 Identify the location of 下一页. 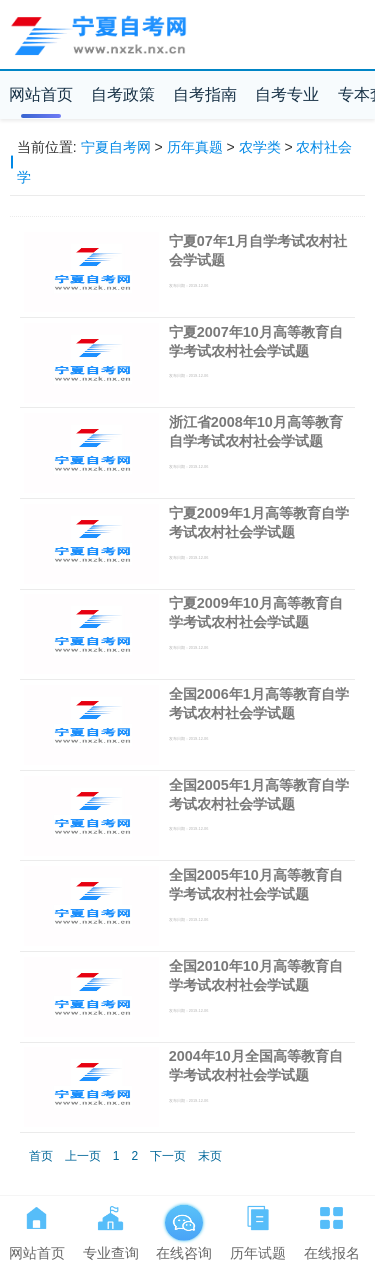
(168, 1156).